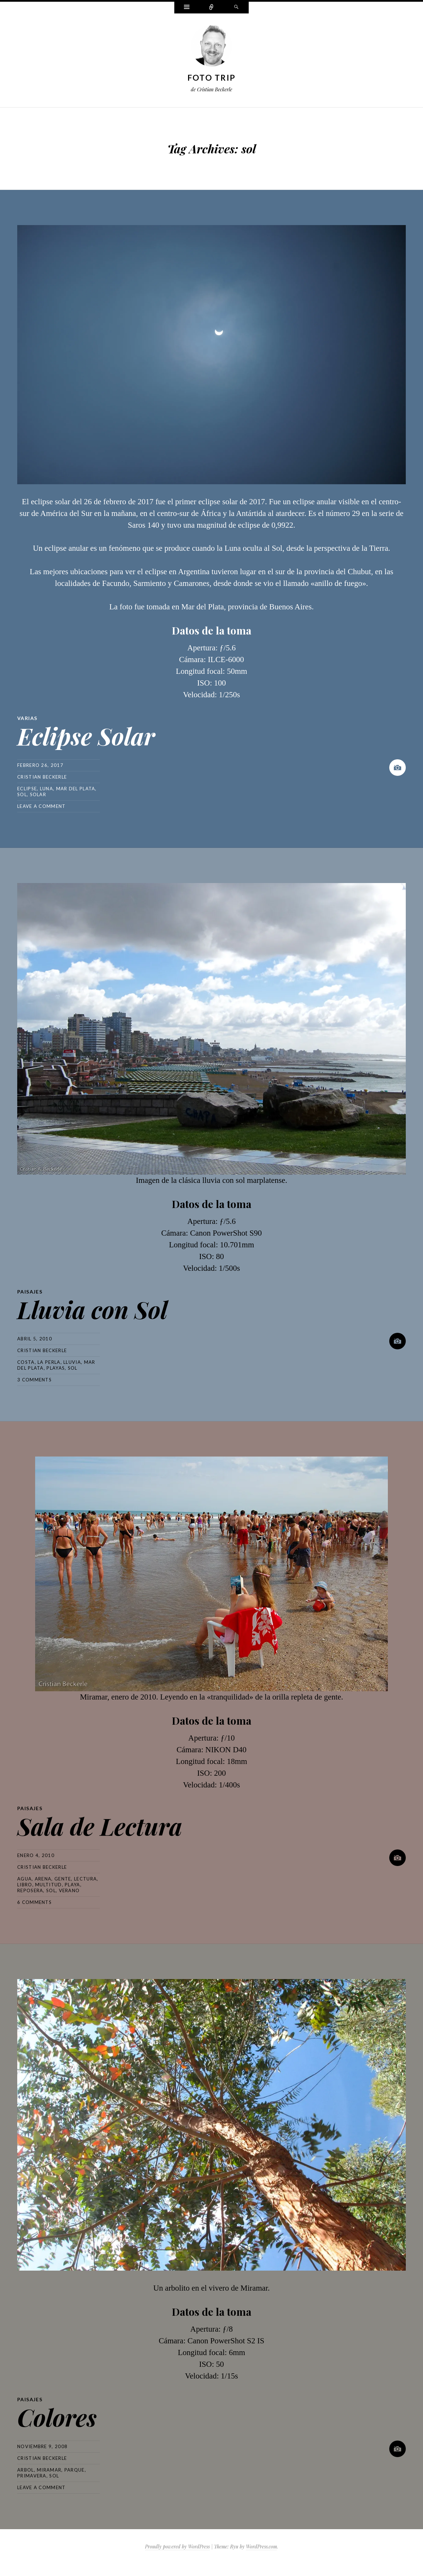 The height and width of the screenshot is (2576, 423). I want to click on sol, so click(22, 794).